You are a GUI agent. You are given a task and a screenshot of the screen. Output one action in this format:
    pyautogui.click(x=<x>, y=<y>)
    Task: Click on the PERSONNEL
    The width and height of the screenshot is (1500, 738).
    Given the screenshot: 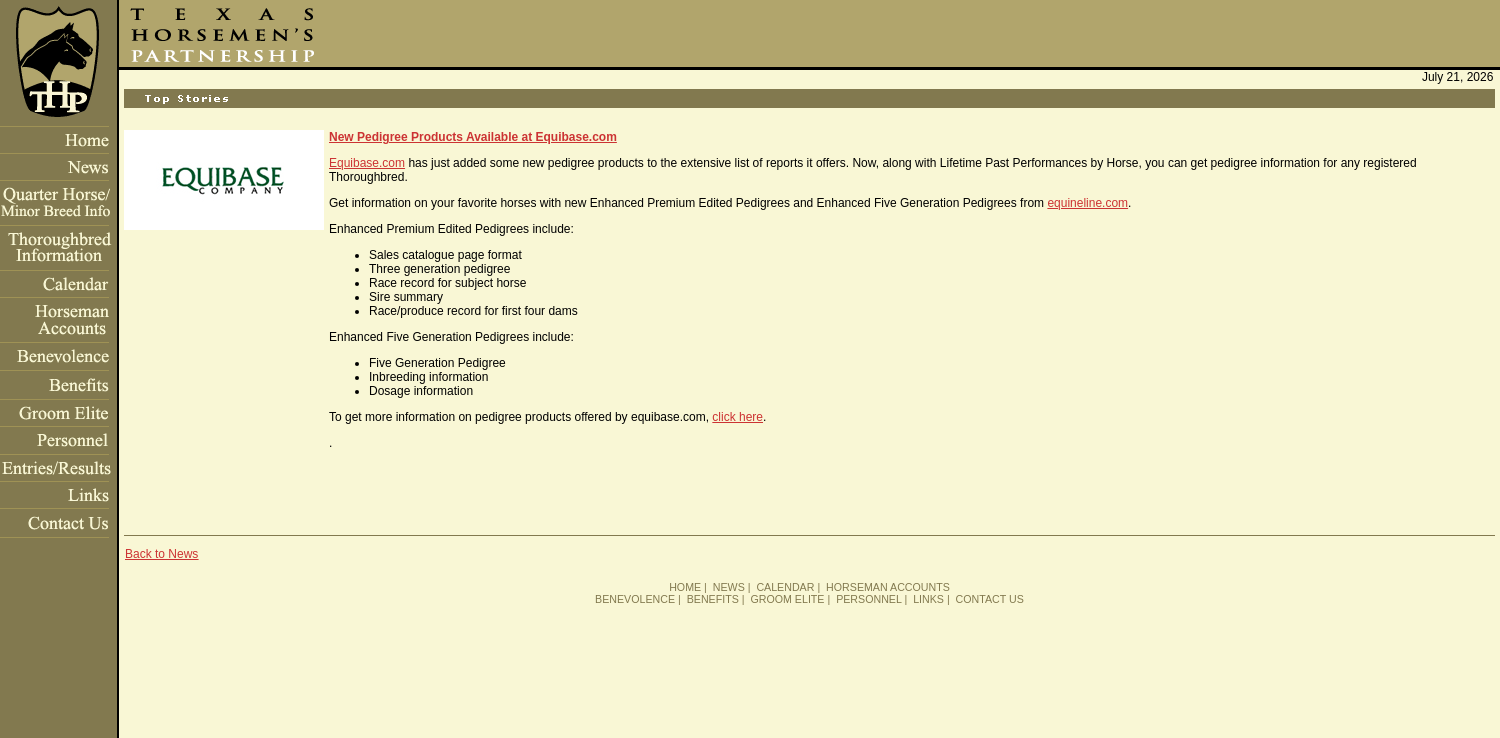 What is the action you would take?
    pyautogui.click(x=868, y=599)
    